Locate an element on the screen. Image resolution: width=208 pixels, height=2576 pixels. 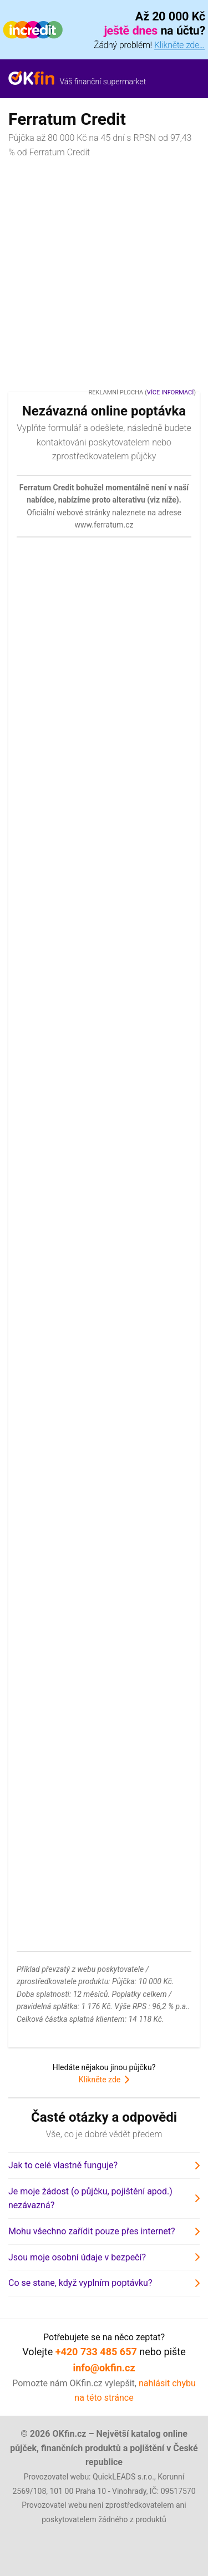
info@okfin.cz is located at coordinates (104, 2368).